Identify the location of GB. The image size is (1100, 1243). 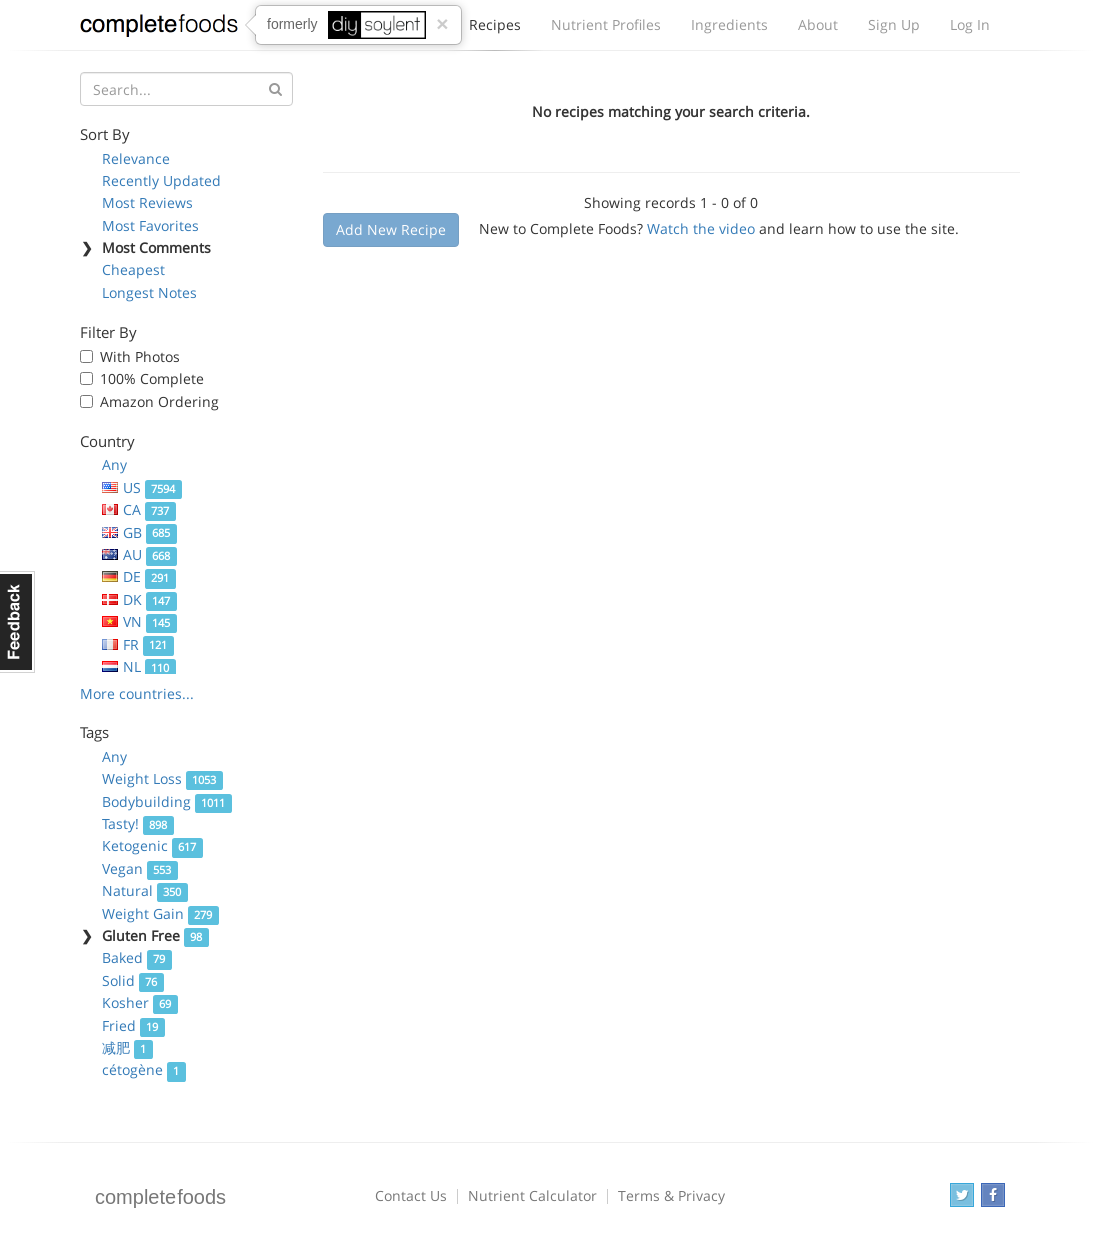
(139, 532).